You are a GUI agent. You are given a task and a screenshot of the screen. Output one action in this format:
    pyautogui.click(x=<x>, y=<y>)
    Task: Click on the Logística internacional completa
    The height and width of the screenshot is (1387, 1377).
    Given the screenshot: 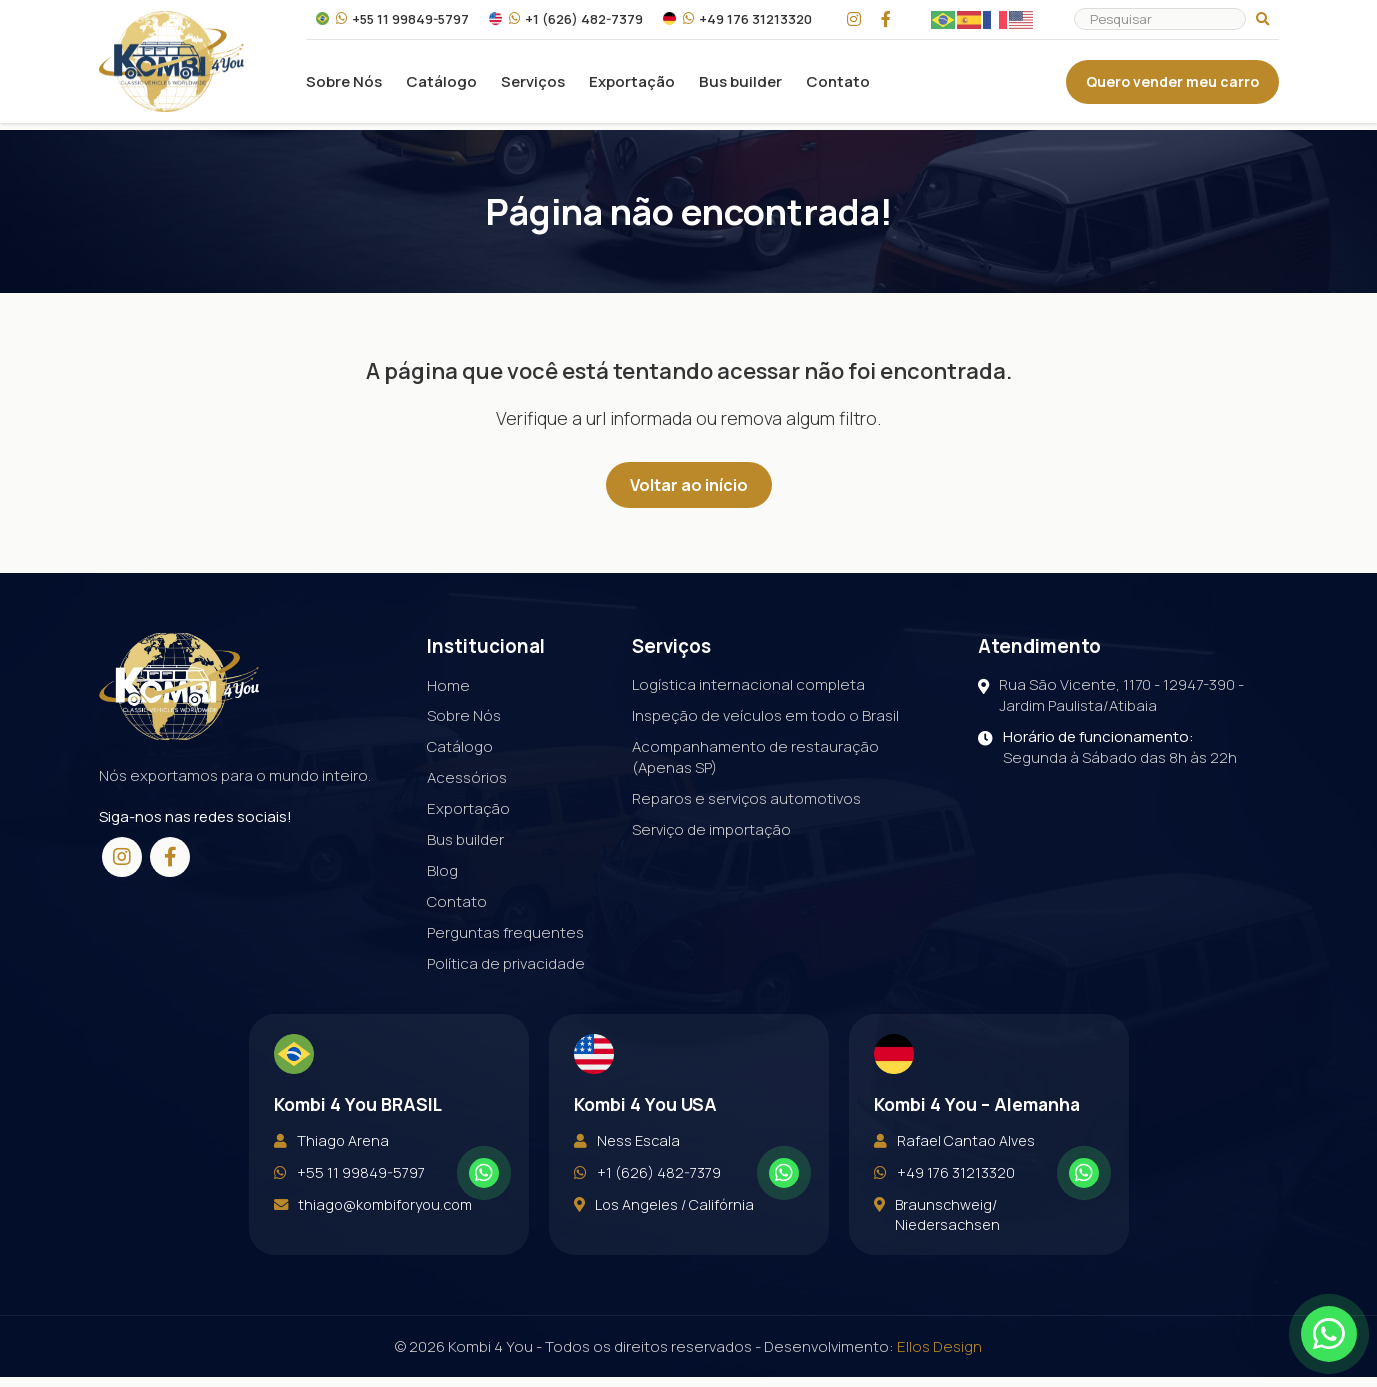 What is the action you would take?
    pyautogui.click(x=748, y=684)
    